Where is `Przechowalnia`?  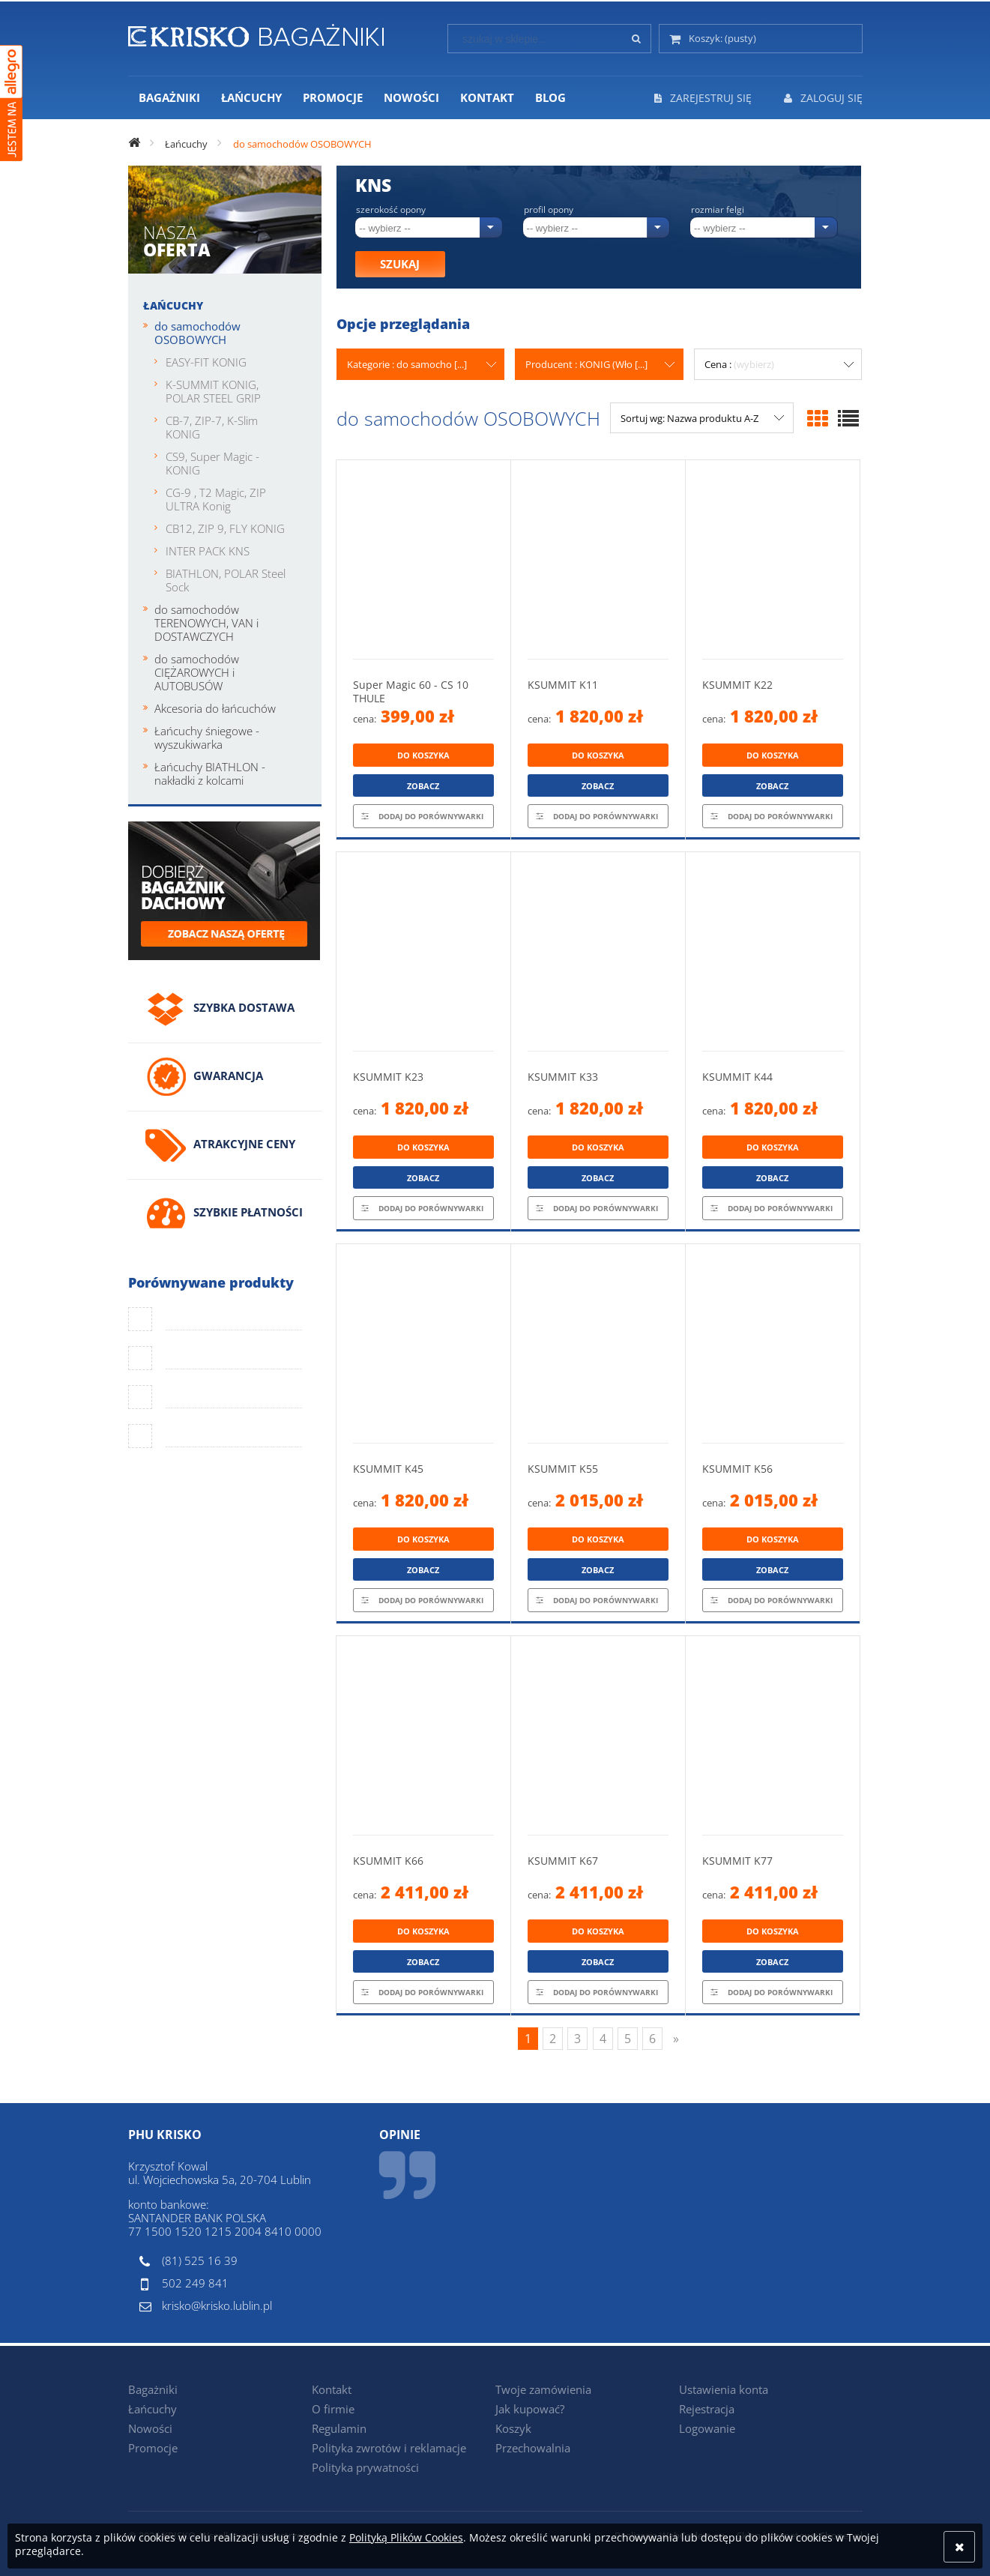 Przechowalnia is located at coordinates (532, 2447).